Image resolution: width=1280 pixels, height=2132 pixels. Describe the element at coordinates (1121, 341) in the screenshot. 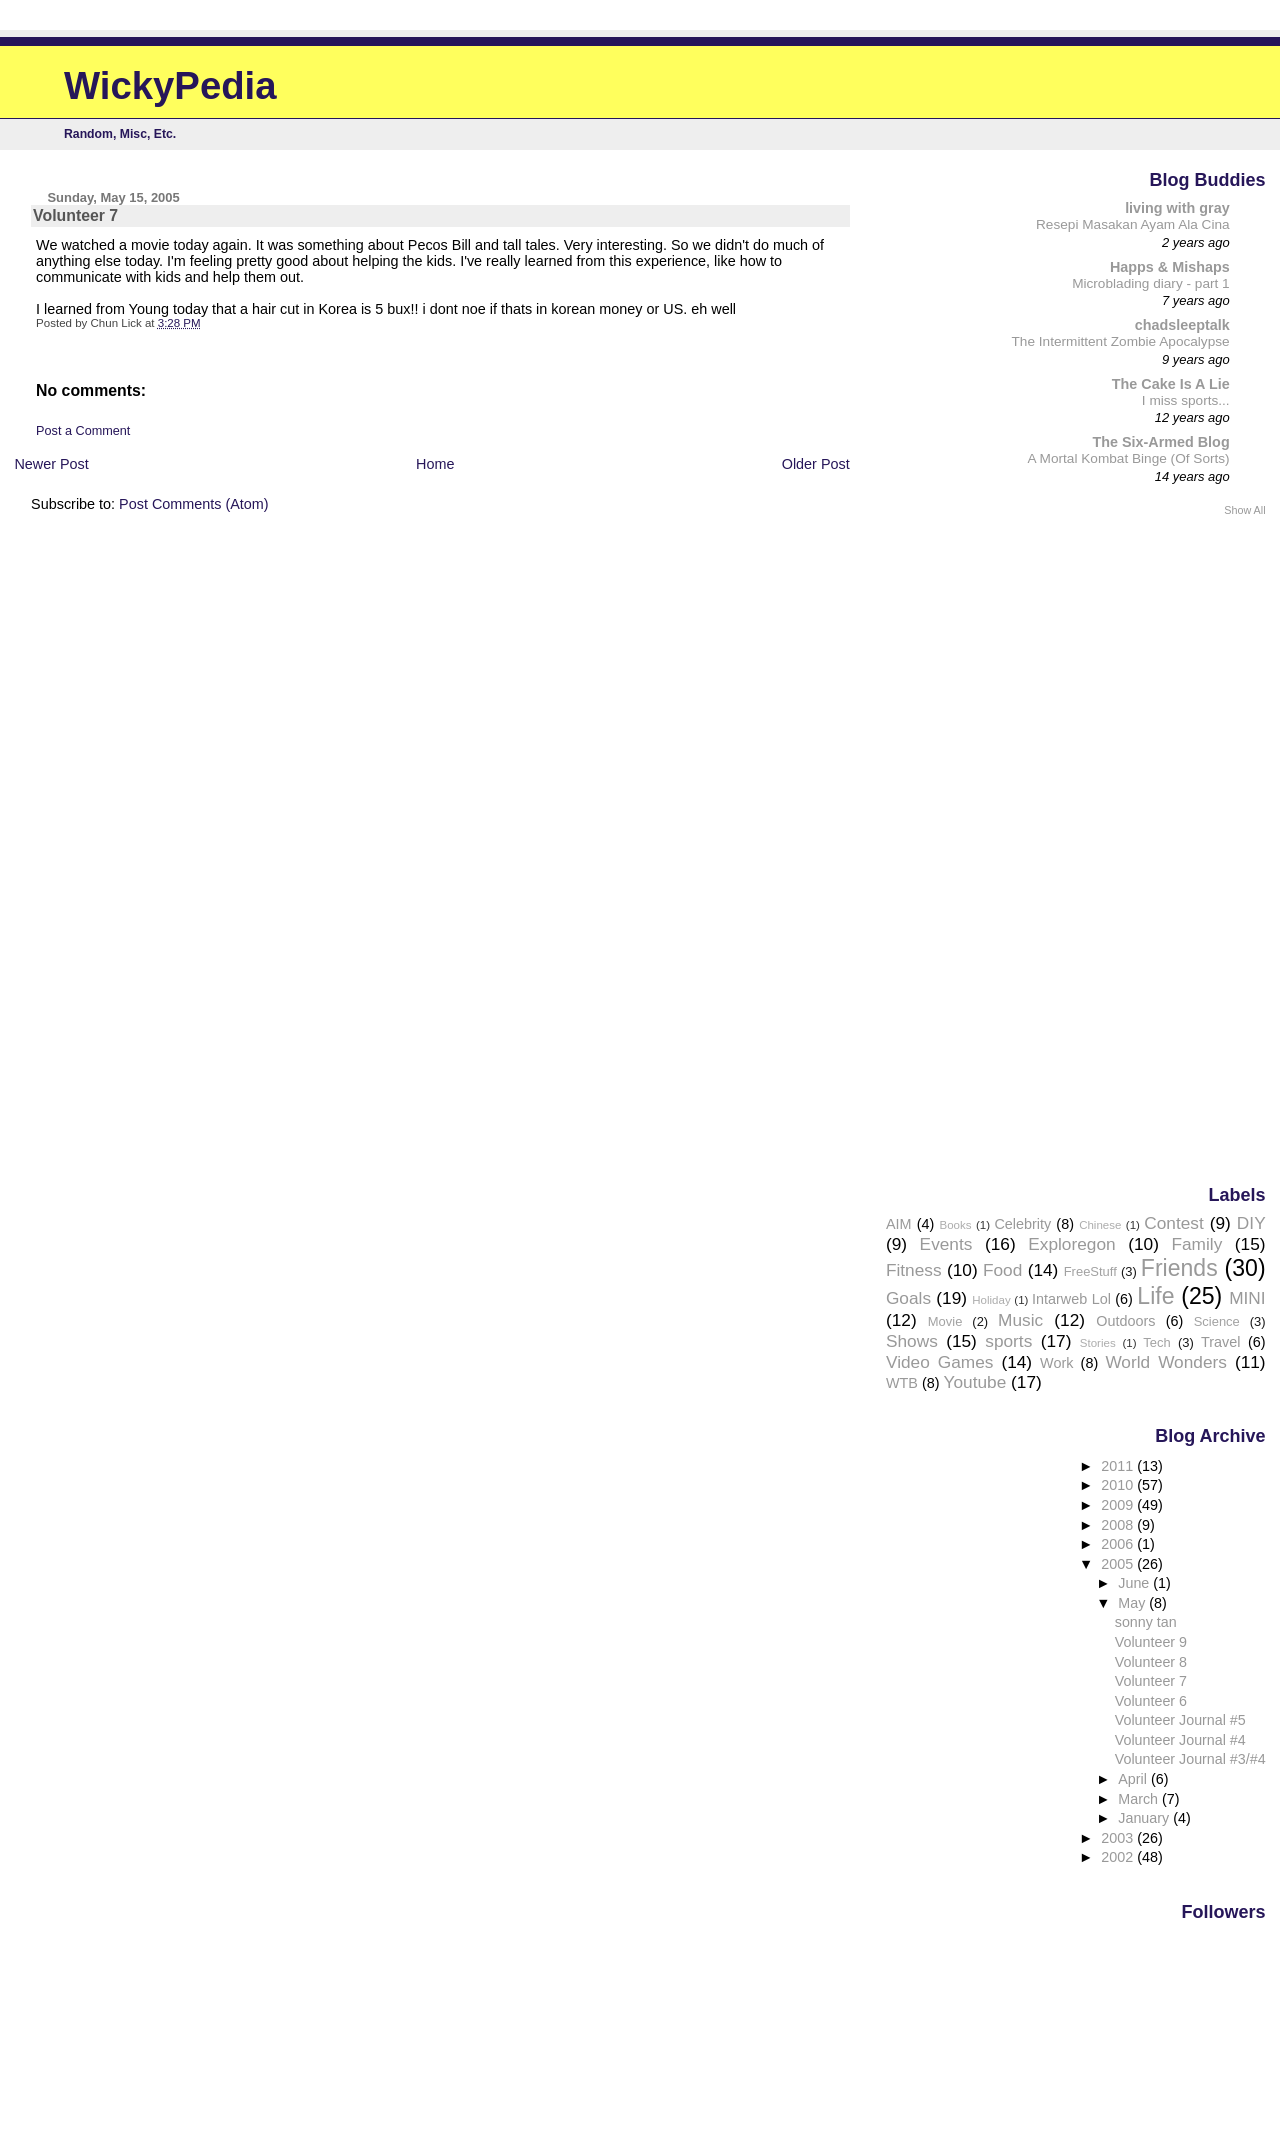

I see `The Intermittent Zombie Apocalypse` at that location.